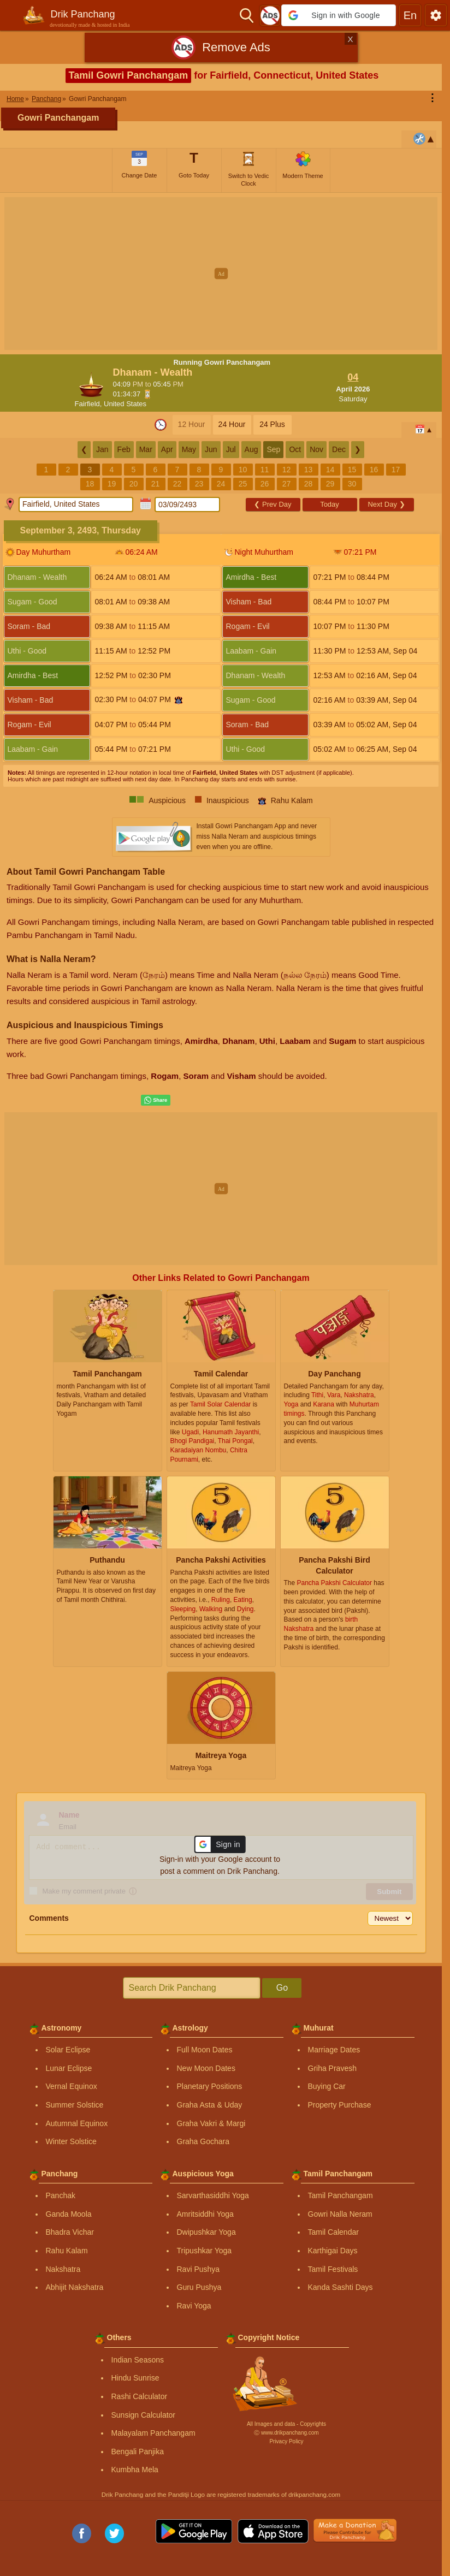 This screenshot has width=450, height=2576. Describe the element at coordinates (386, 504) in the screenshot. I see `Next Day` at that location.